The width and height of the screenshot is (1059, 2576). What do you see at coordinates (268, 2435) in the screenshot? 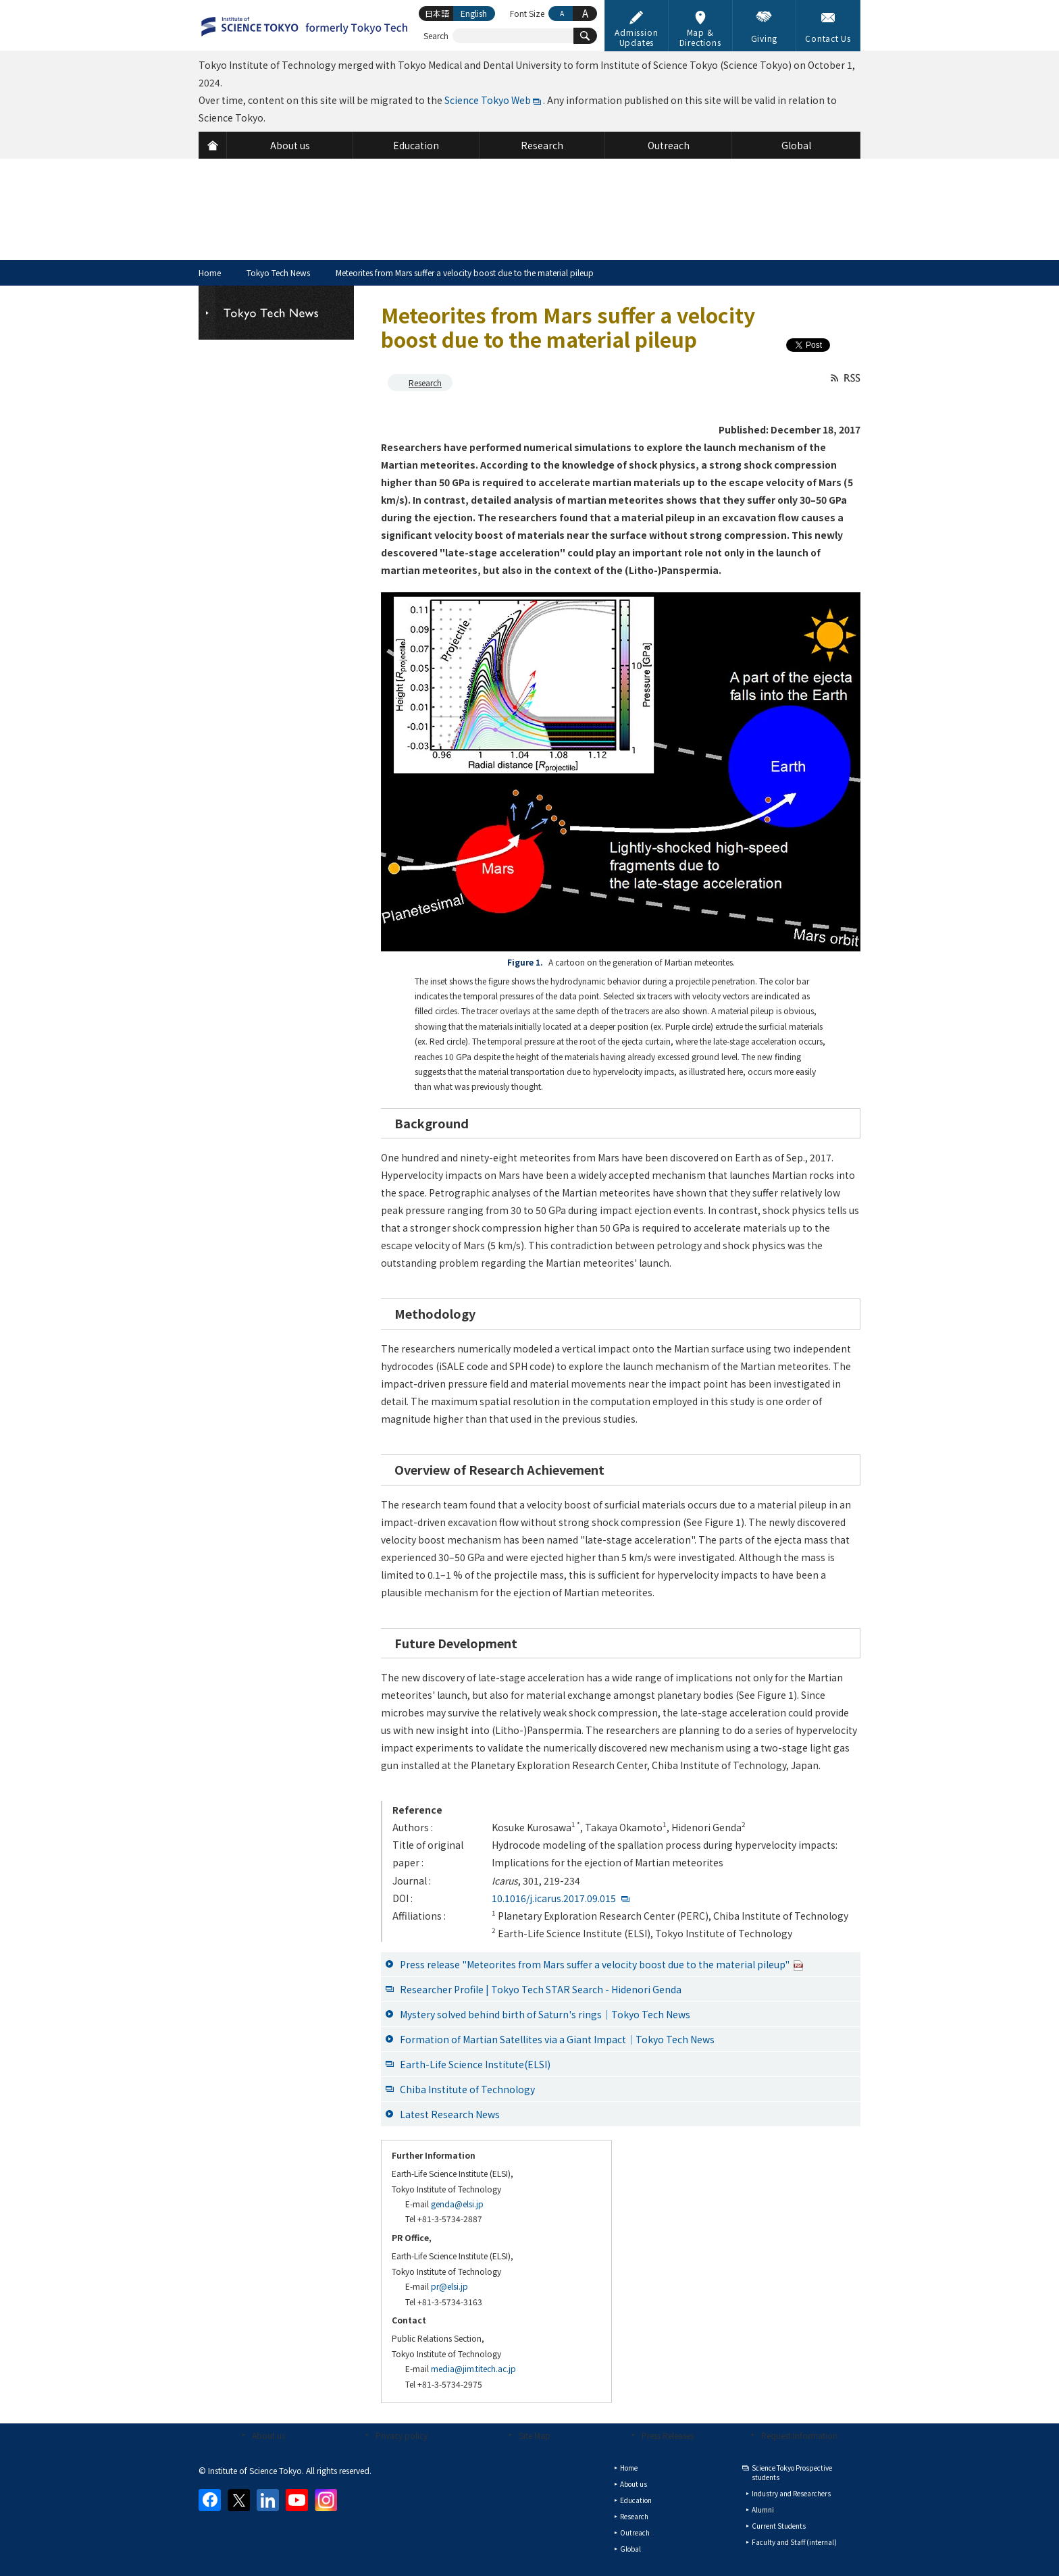
I see `About us` at bounding box center [268, 2435].